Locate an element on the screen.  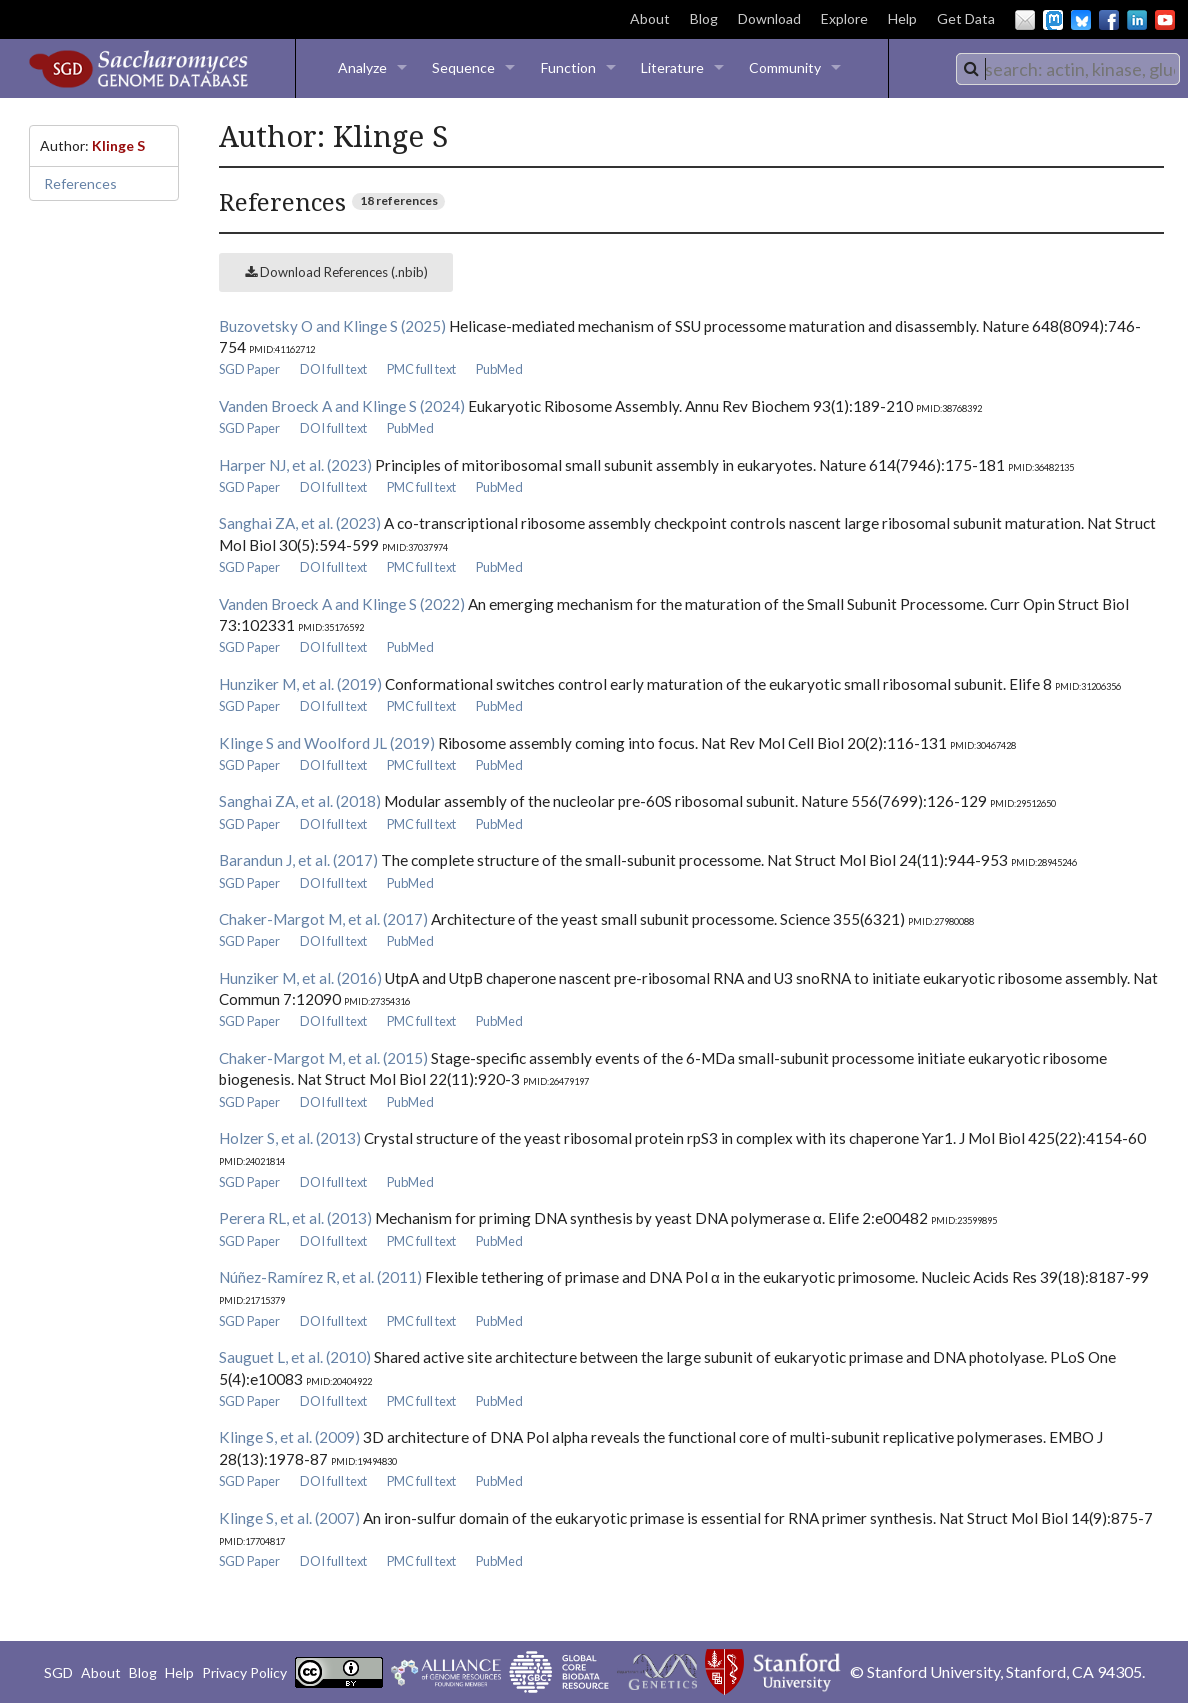
Sanghai ZA, et al. (2018) is located at coordinates (300, 801).